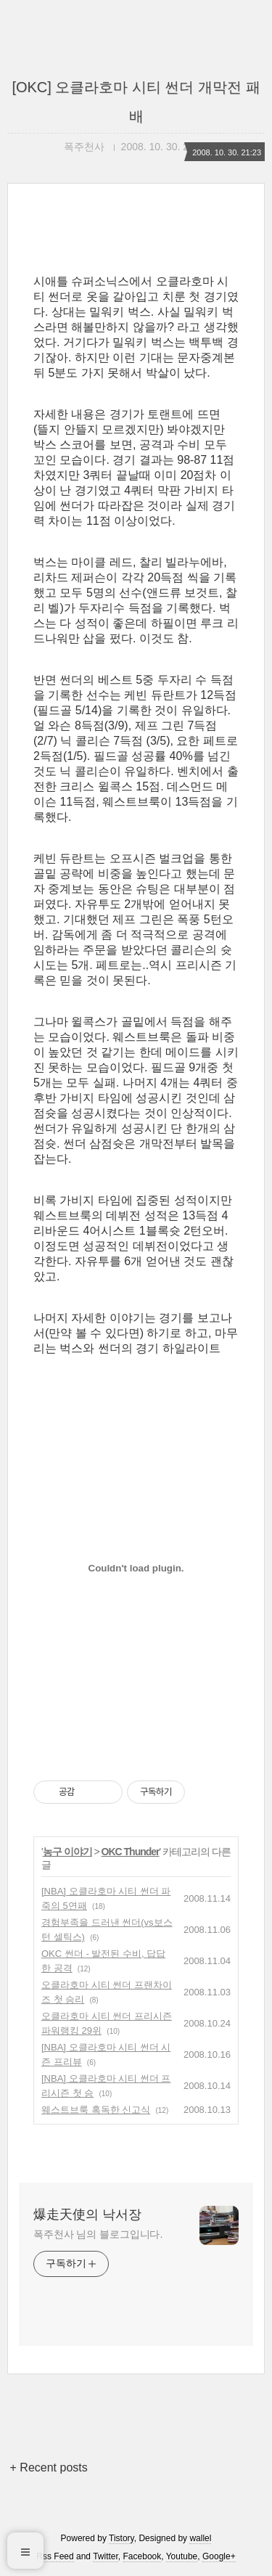  What do you see at coordinates (67, 1851) in the screenshot?
I see `농구 이야기` at bounding box center [67, 1851].